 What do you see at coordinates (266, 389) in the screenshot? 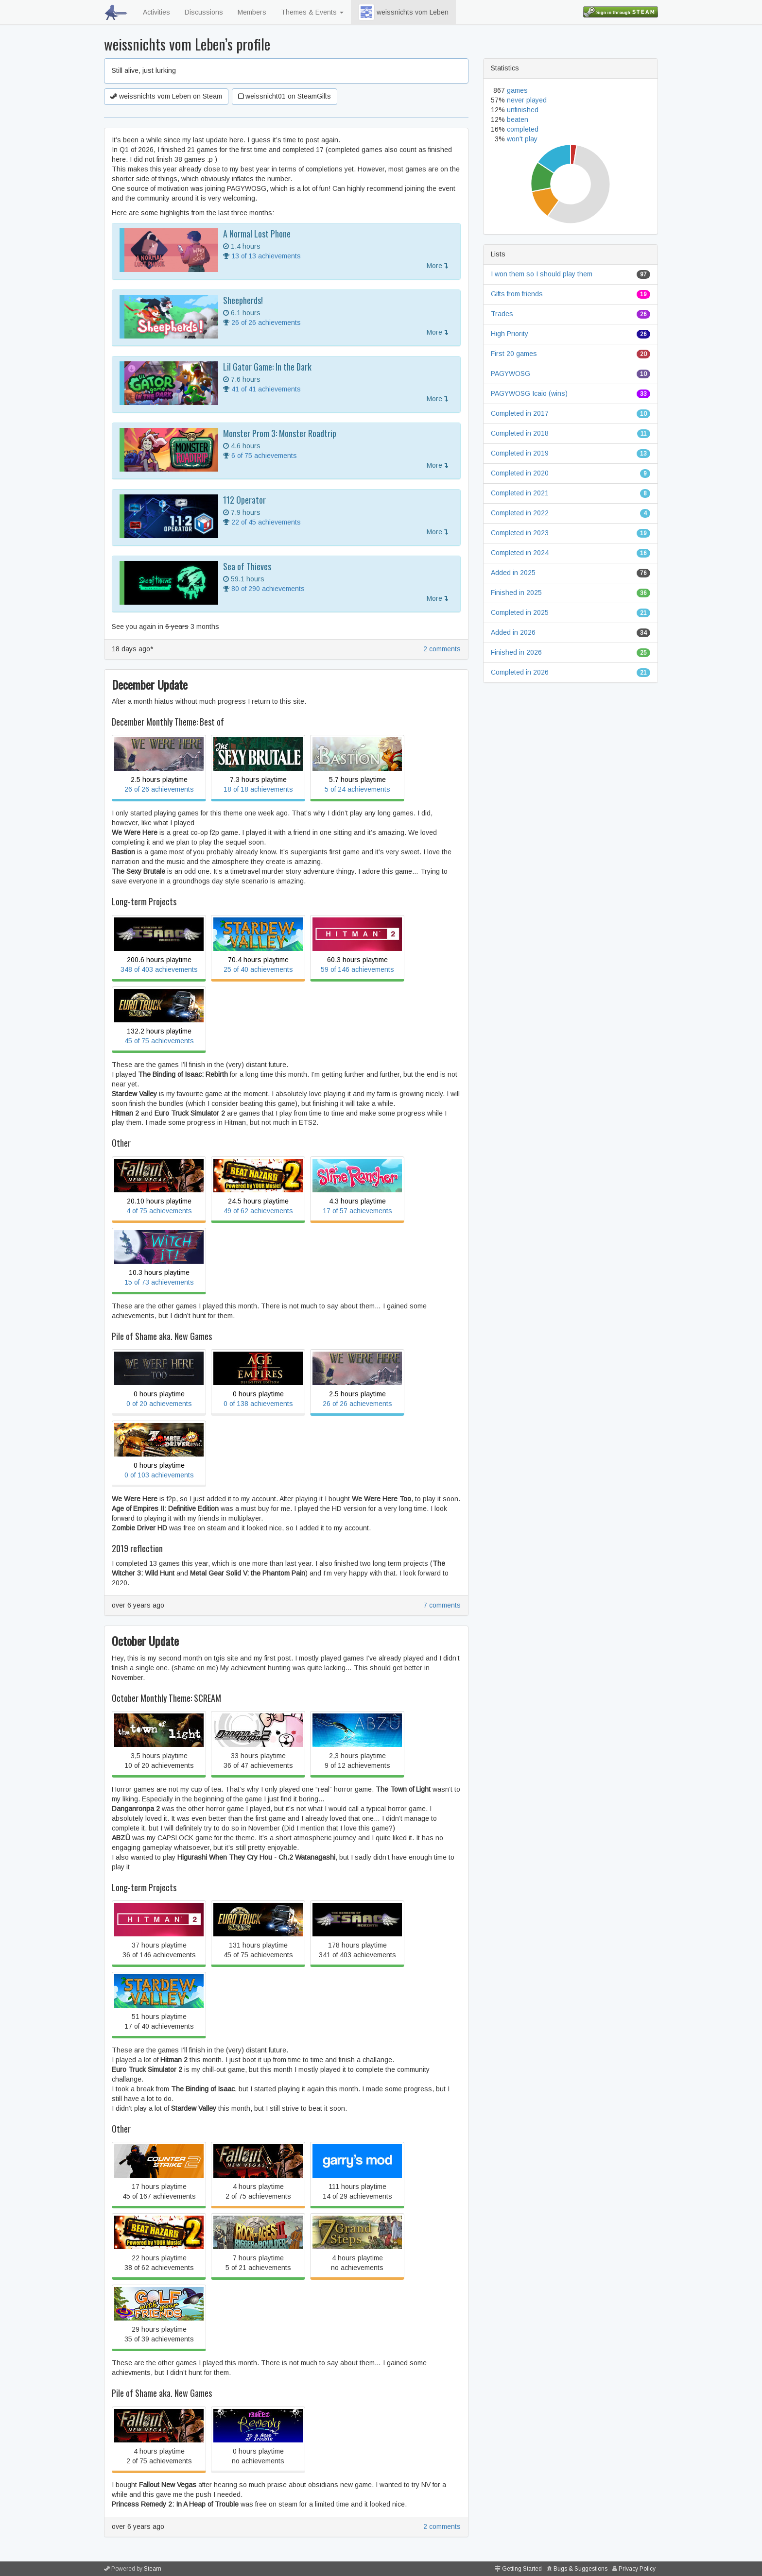
I see `41 of 41 achievements` at bounding box center [266, 389].